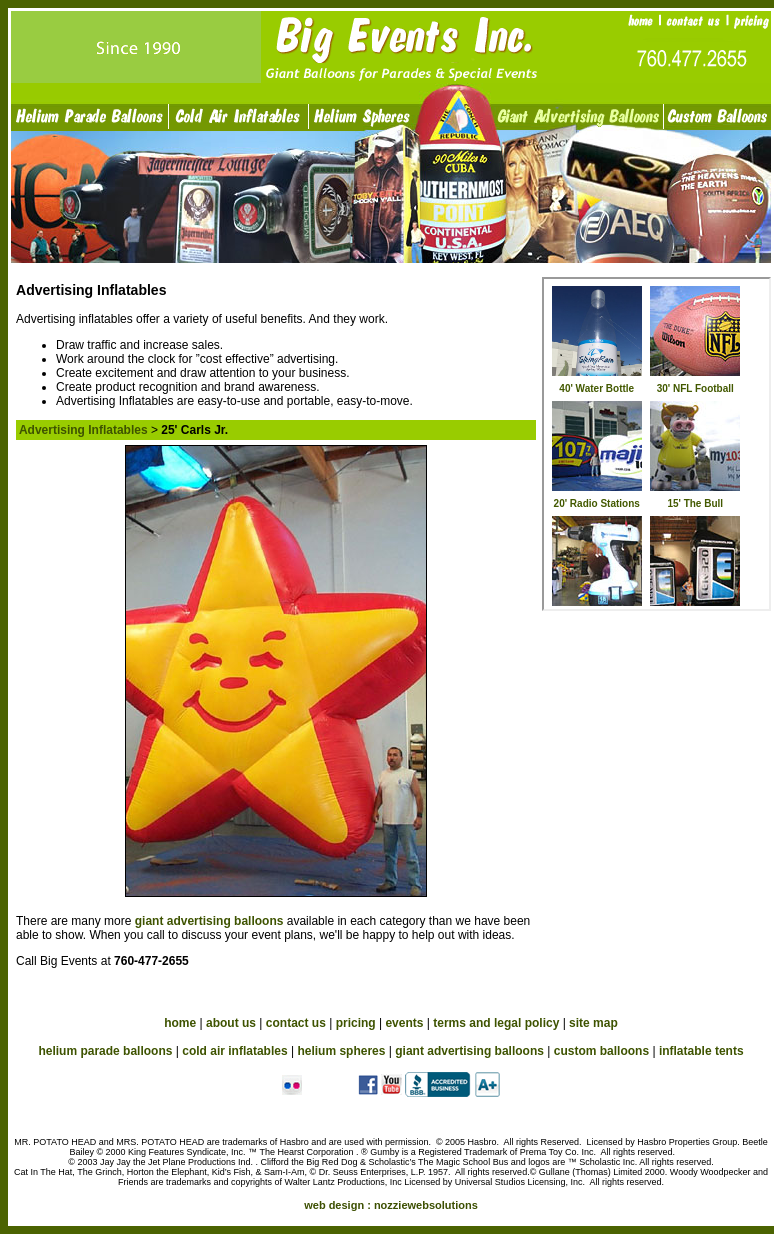 This screenshot has width=774, height=1234. What do you see at coordinates (404, 1023) in the screenshot?
I see `events` at bounding box center [404, 1023].